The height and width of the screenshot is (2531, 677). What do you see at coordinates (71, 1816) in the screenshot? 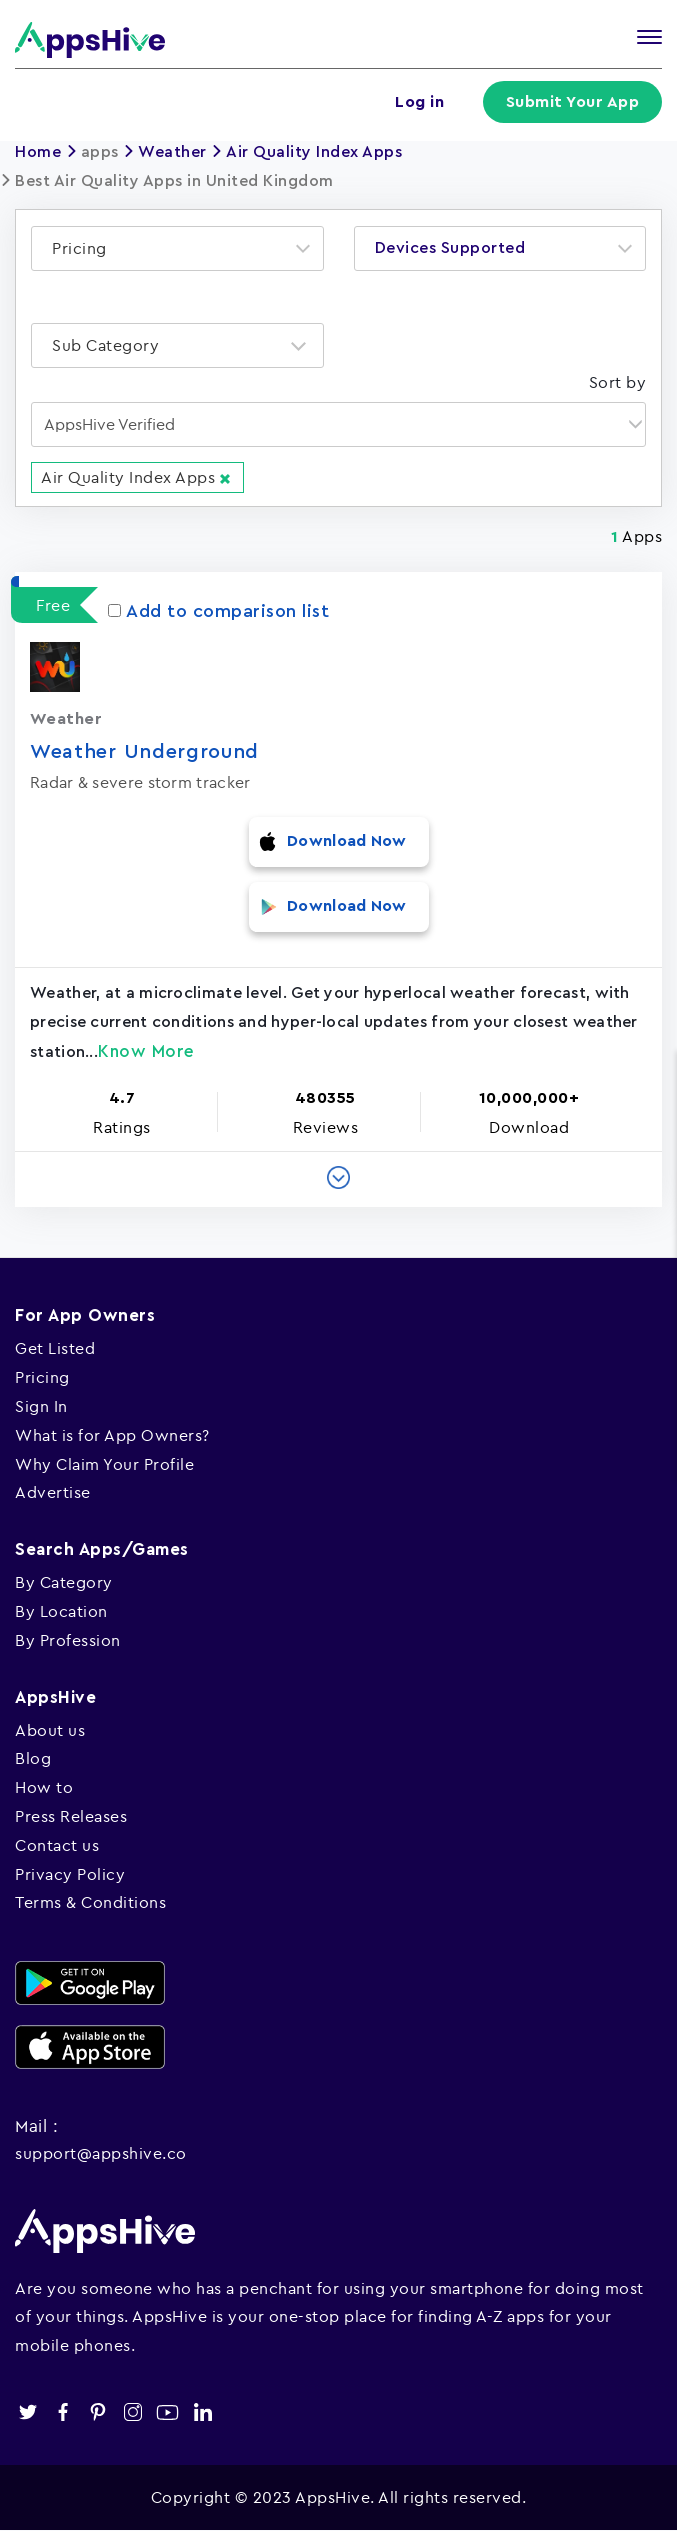
I see `Press Releases` at bounding box center [71, 1816].